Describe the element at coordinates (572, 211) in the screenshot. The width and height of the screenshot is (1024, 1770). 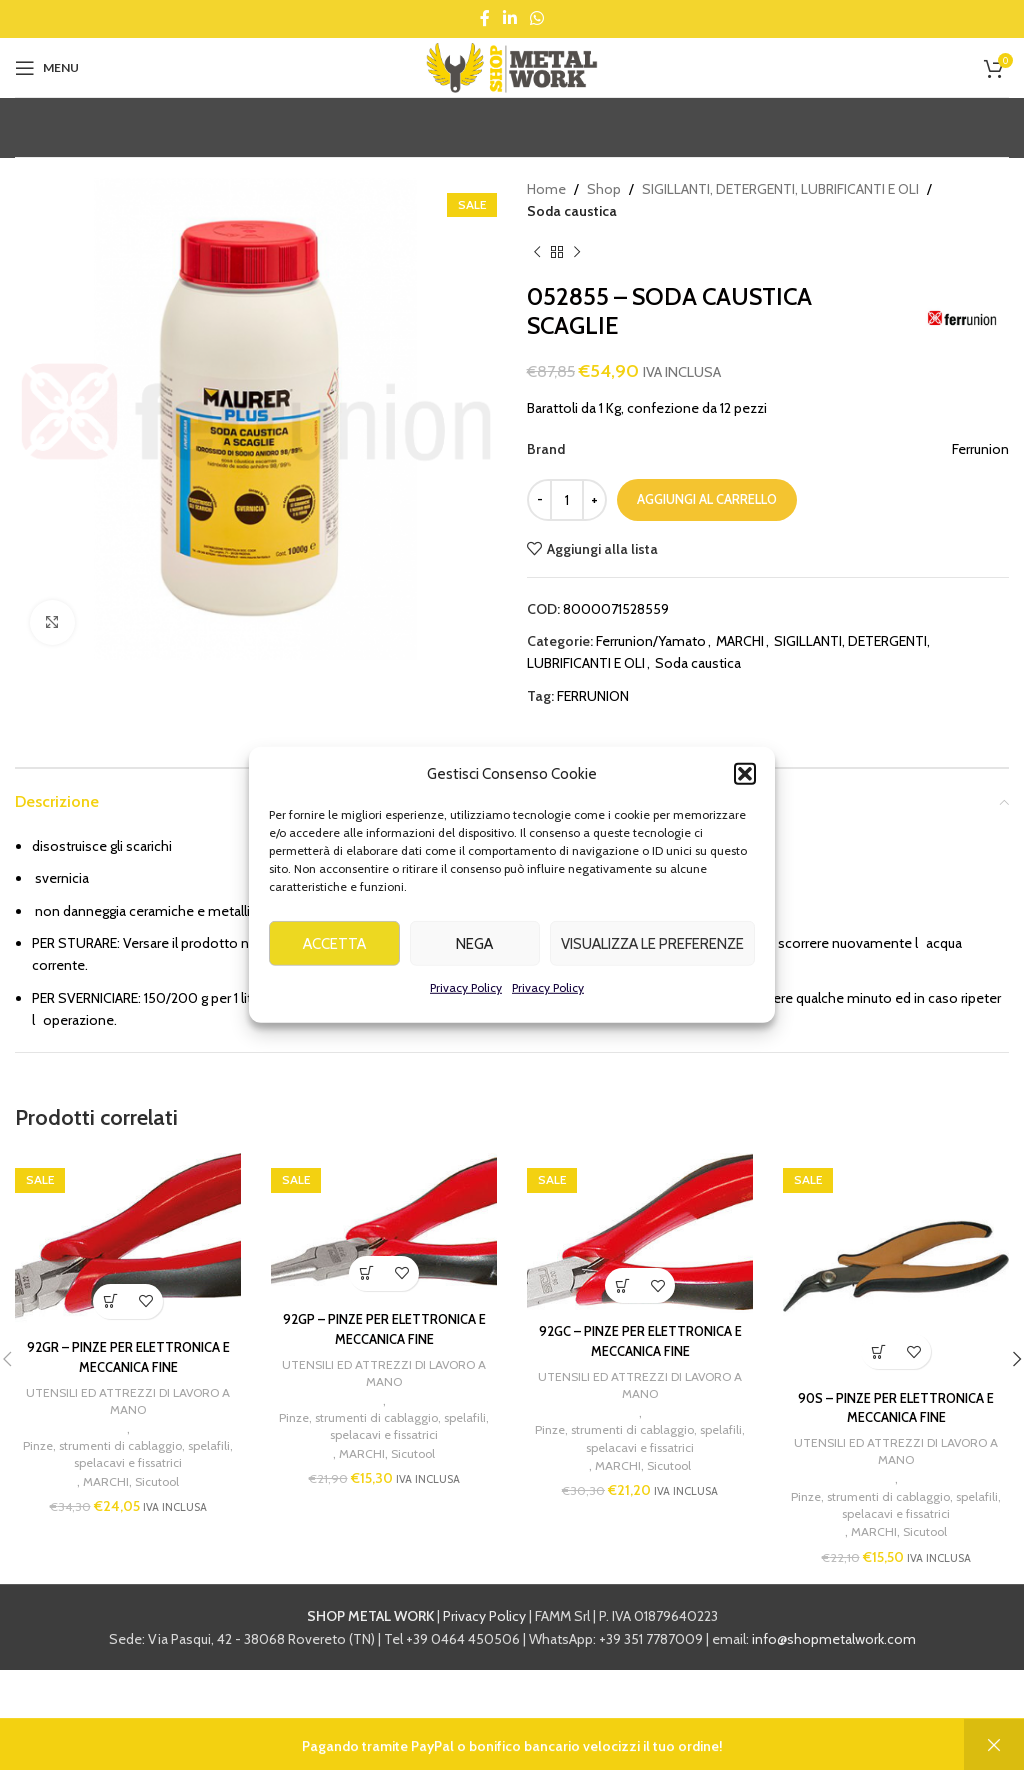
I see `Soda caustica` at that location.